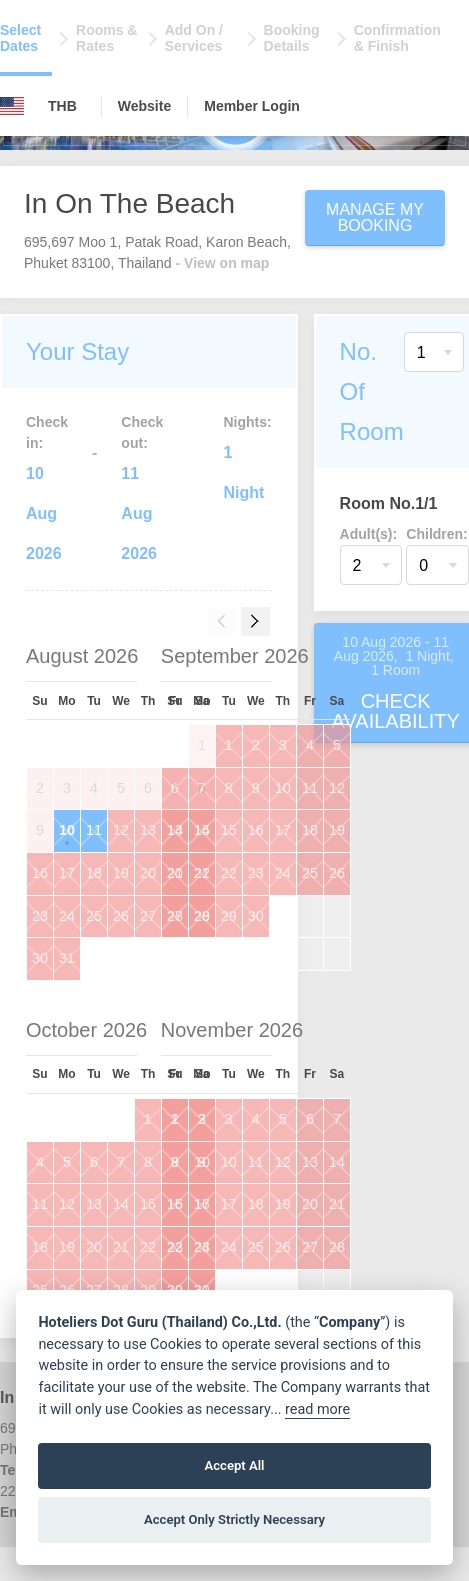 This screenshot has width=469, height=1581. What do you see at coordinates (142, 432) in the screenshot?
I see `Check out:` at bounding box center [142, 432].